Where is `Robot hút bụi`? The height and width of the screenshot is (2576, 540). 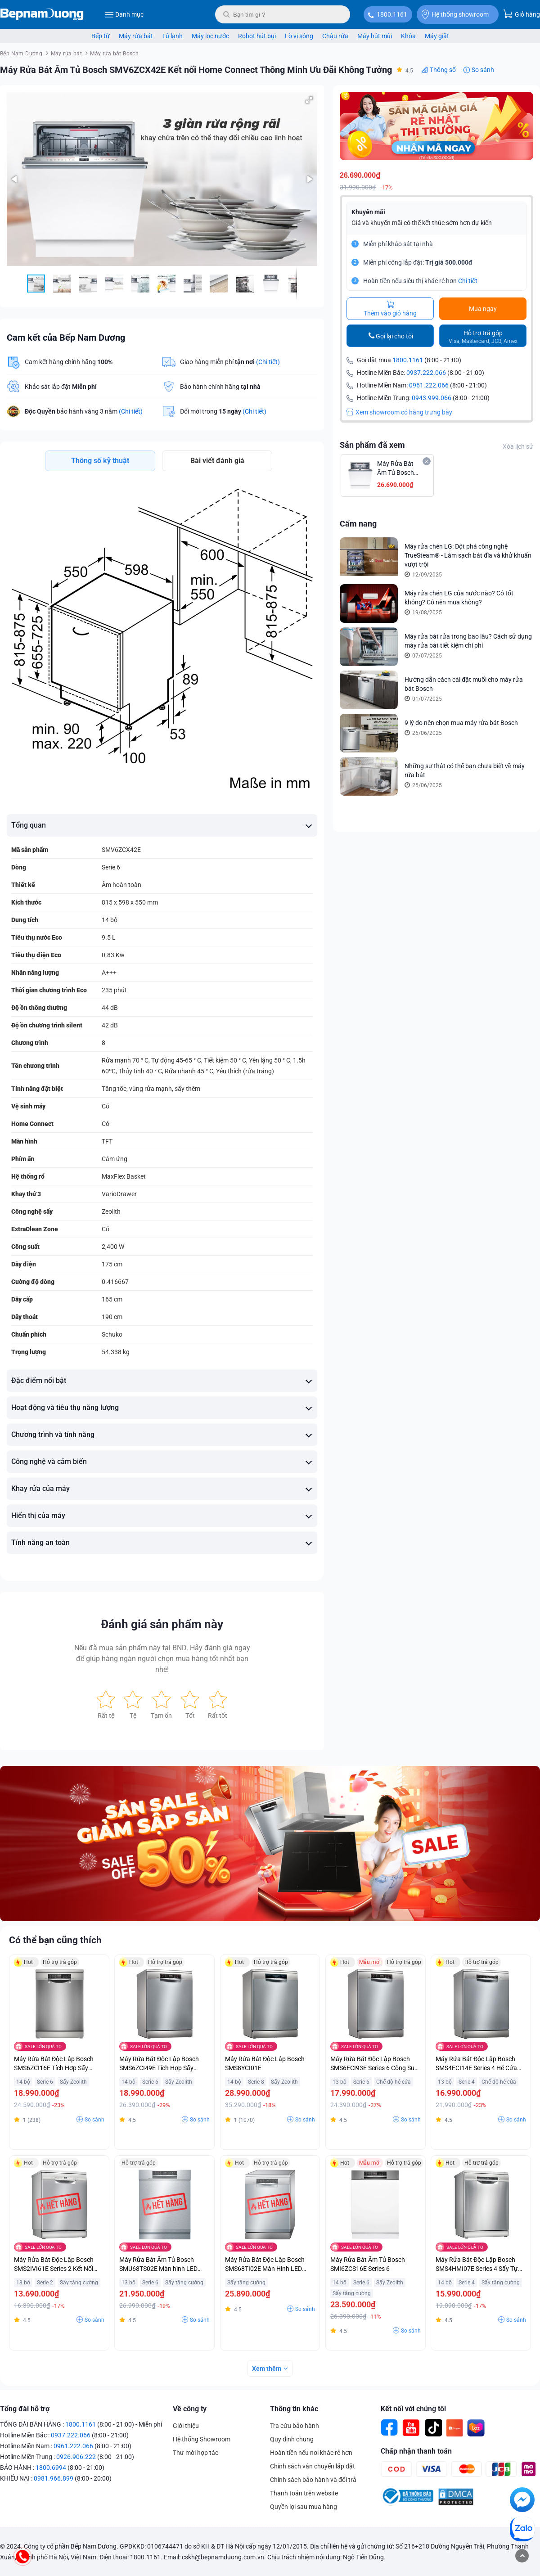
Robot hút bụi is located at coordinates (257, 36).